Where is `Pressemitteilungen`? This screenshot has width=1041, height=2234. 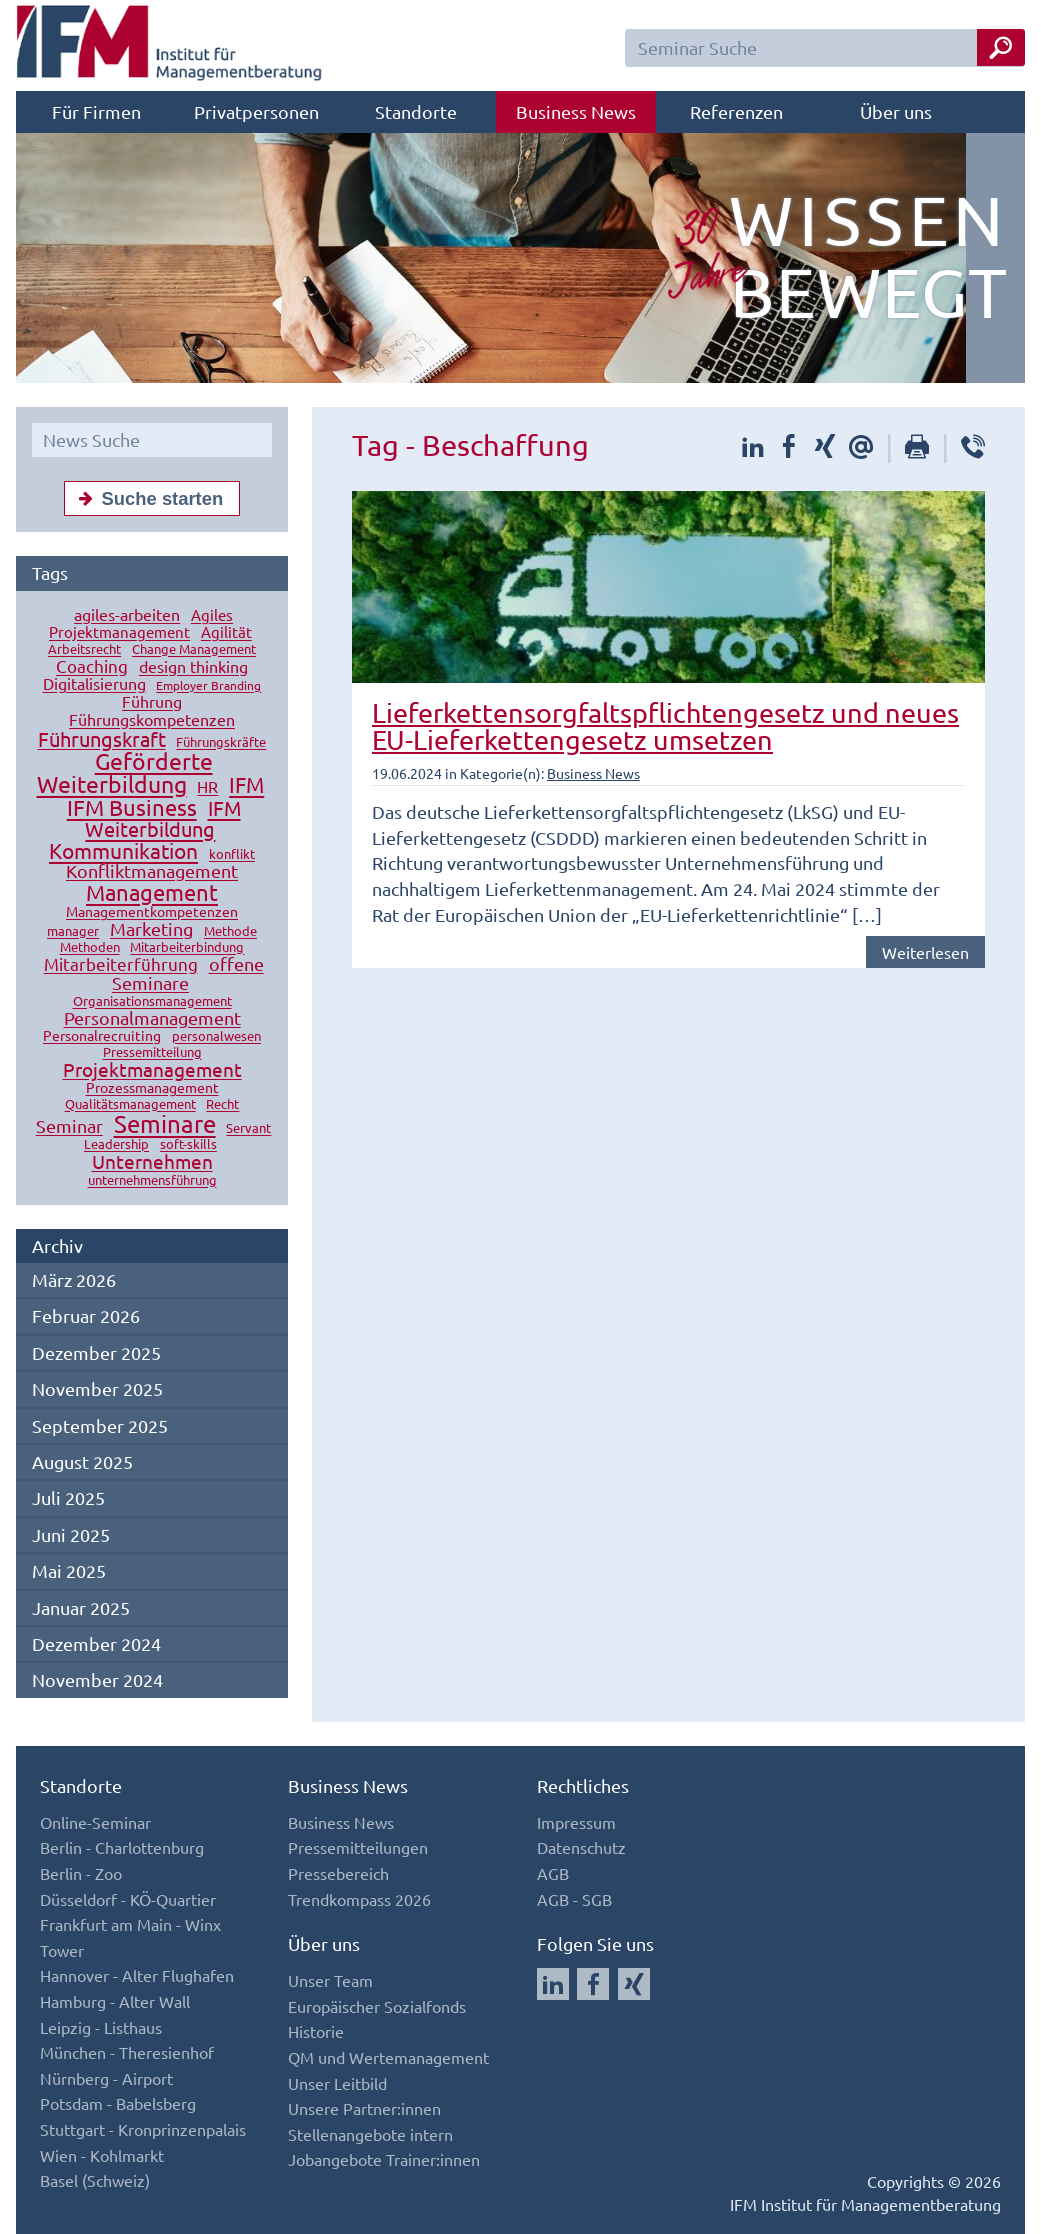 Pressemitteilungen is located at coordinates (358, 1847).